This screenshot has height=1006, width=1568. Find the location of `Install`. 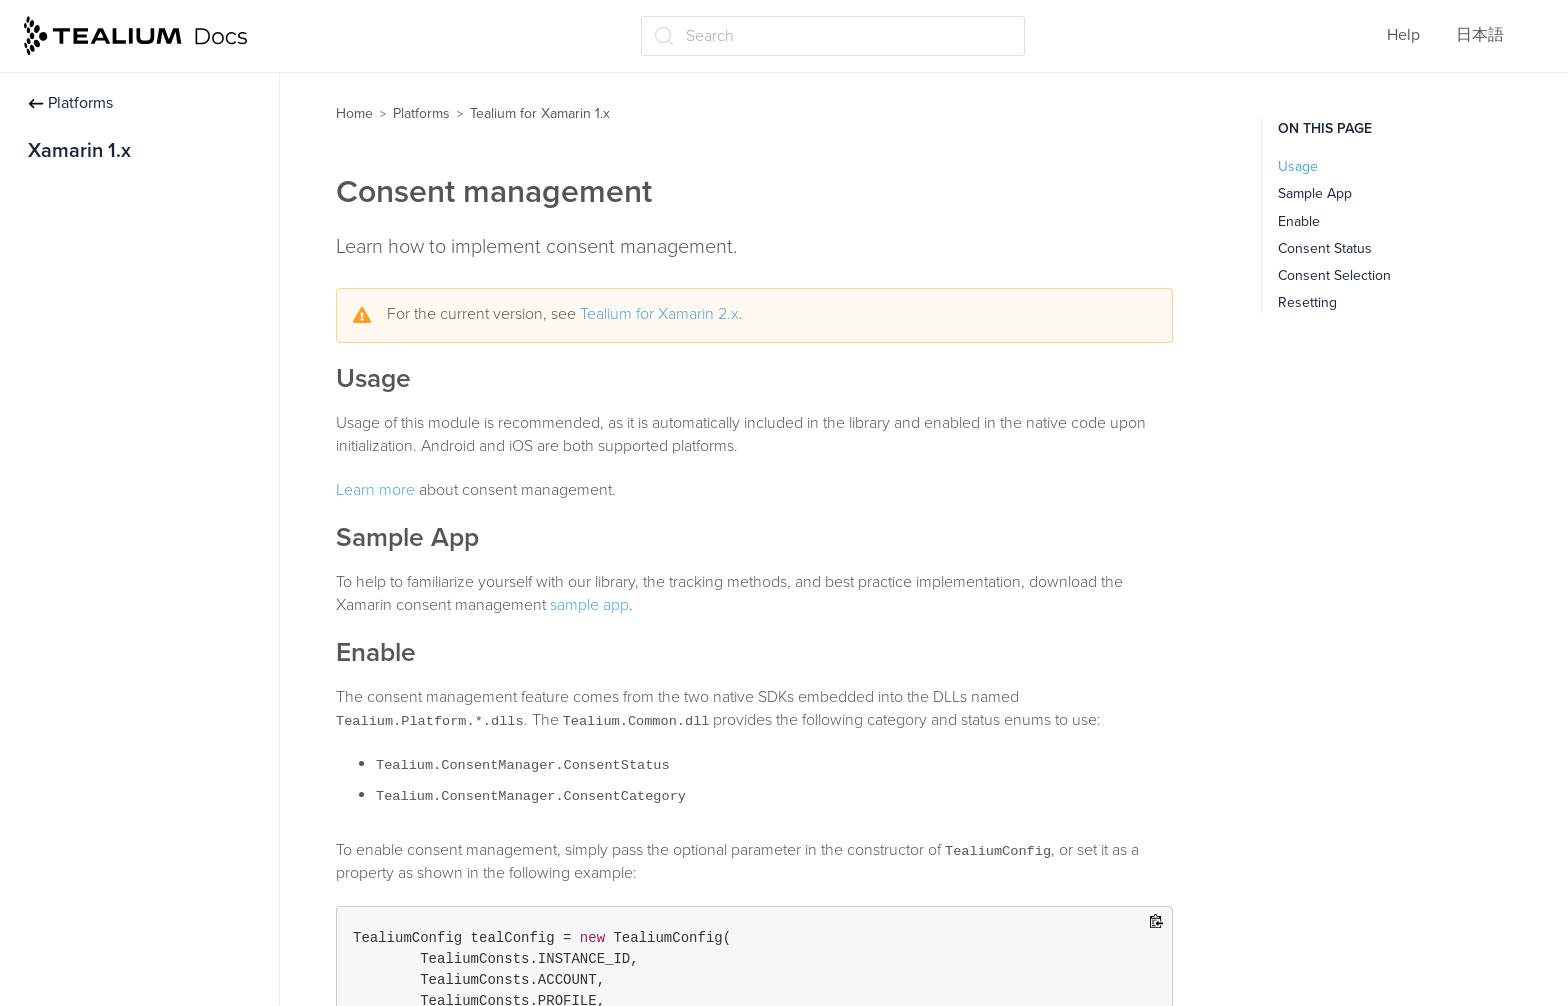

Install is located at coordinates (48, 193).